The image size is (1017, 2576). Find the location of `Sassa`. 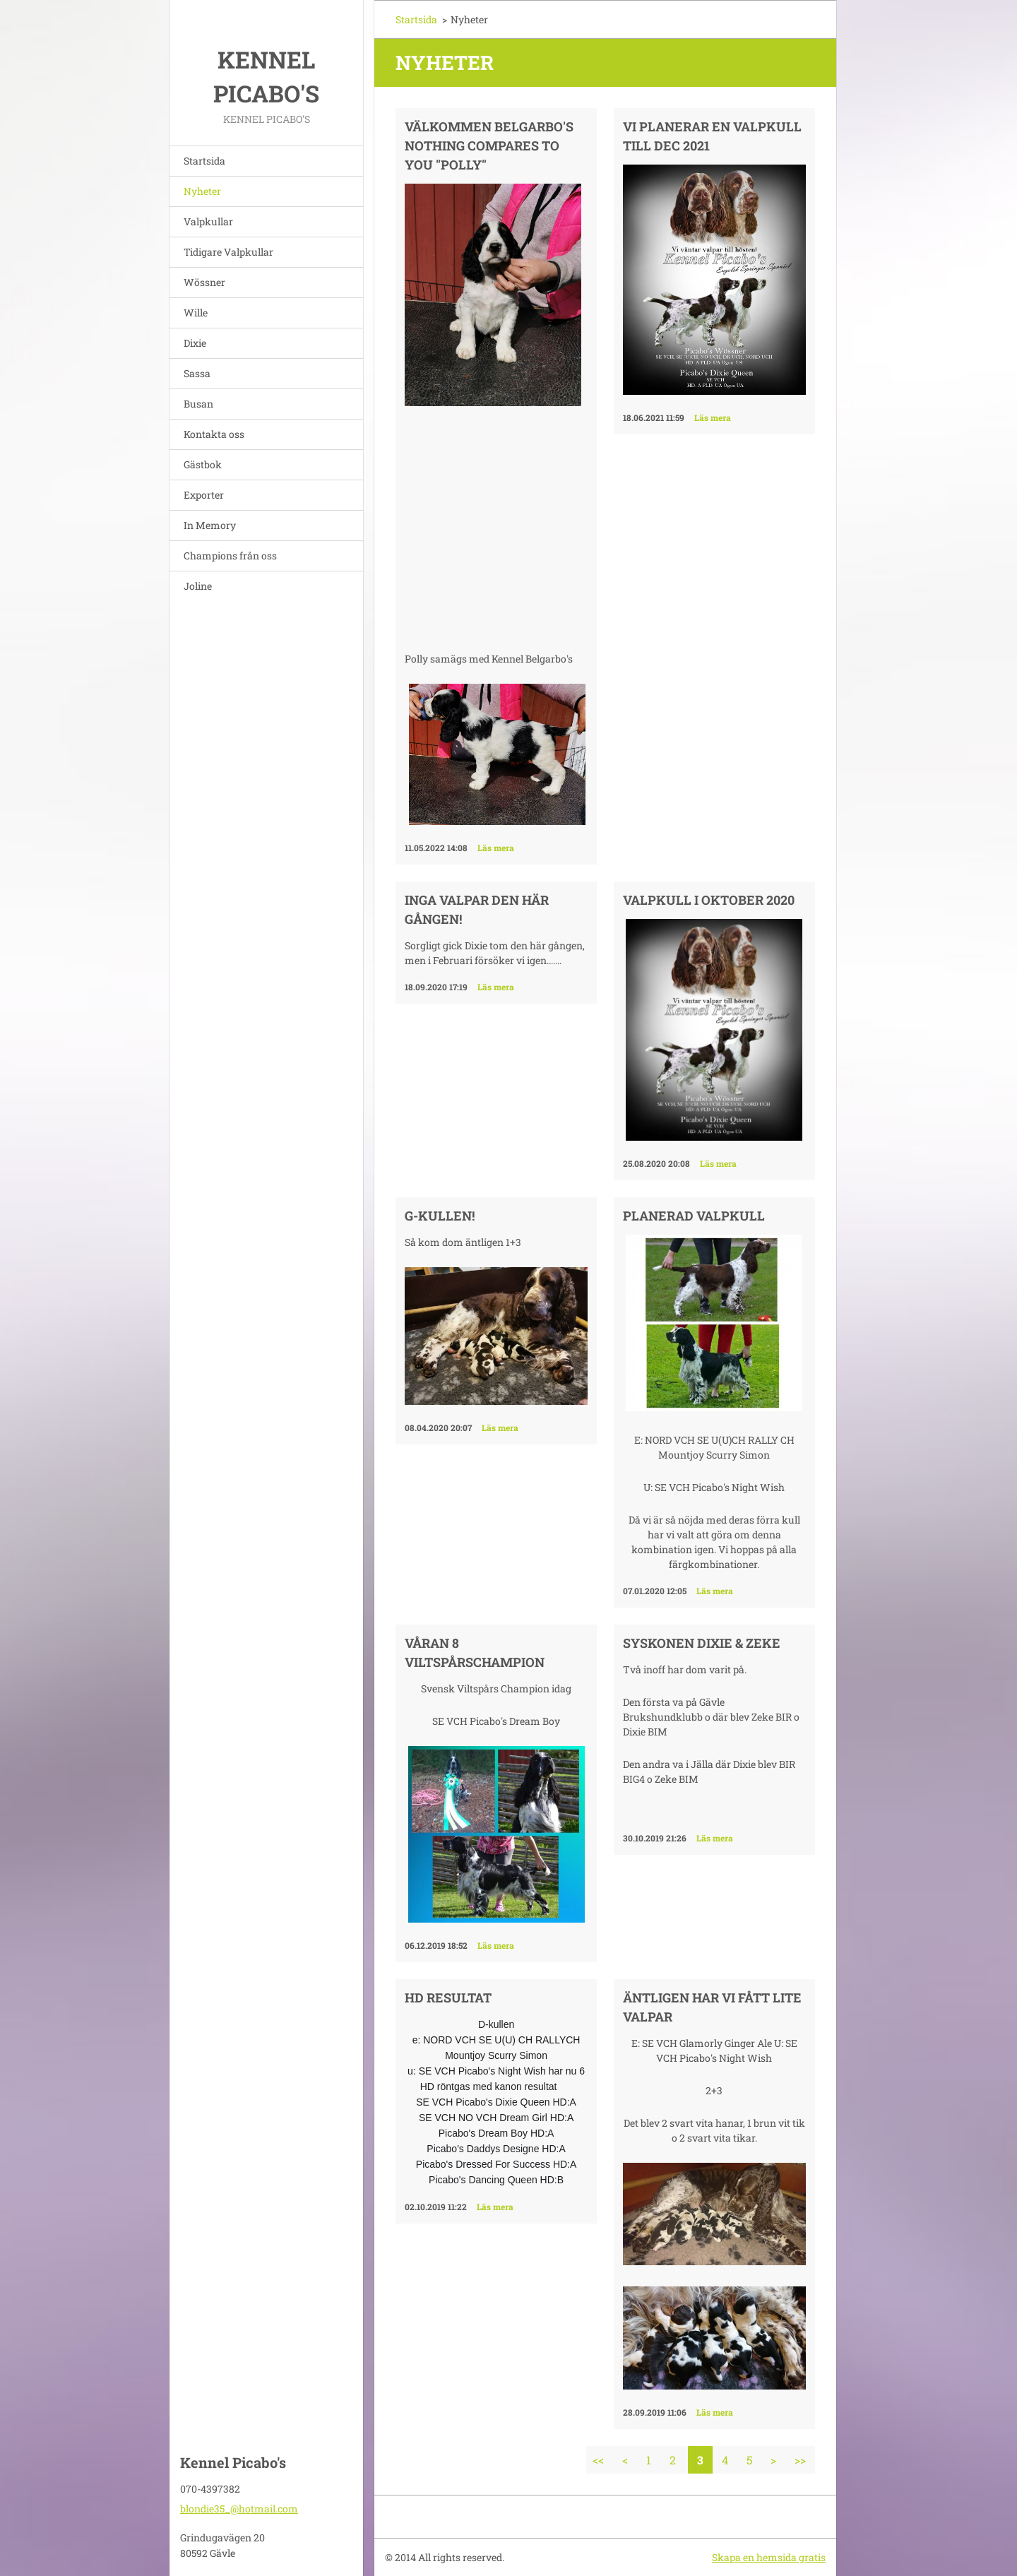

Sassa is located at coordinates (197, 373).